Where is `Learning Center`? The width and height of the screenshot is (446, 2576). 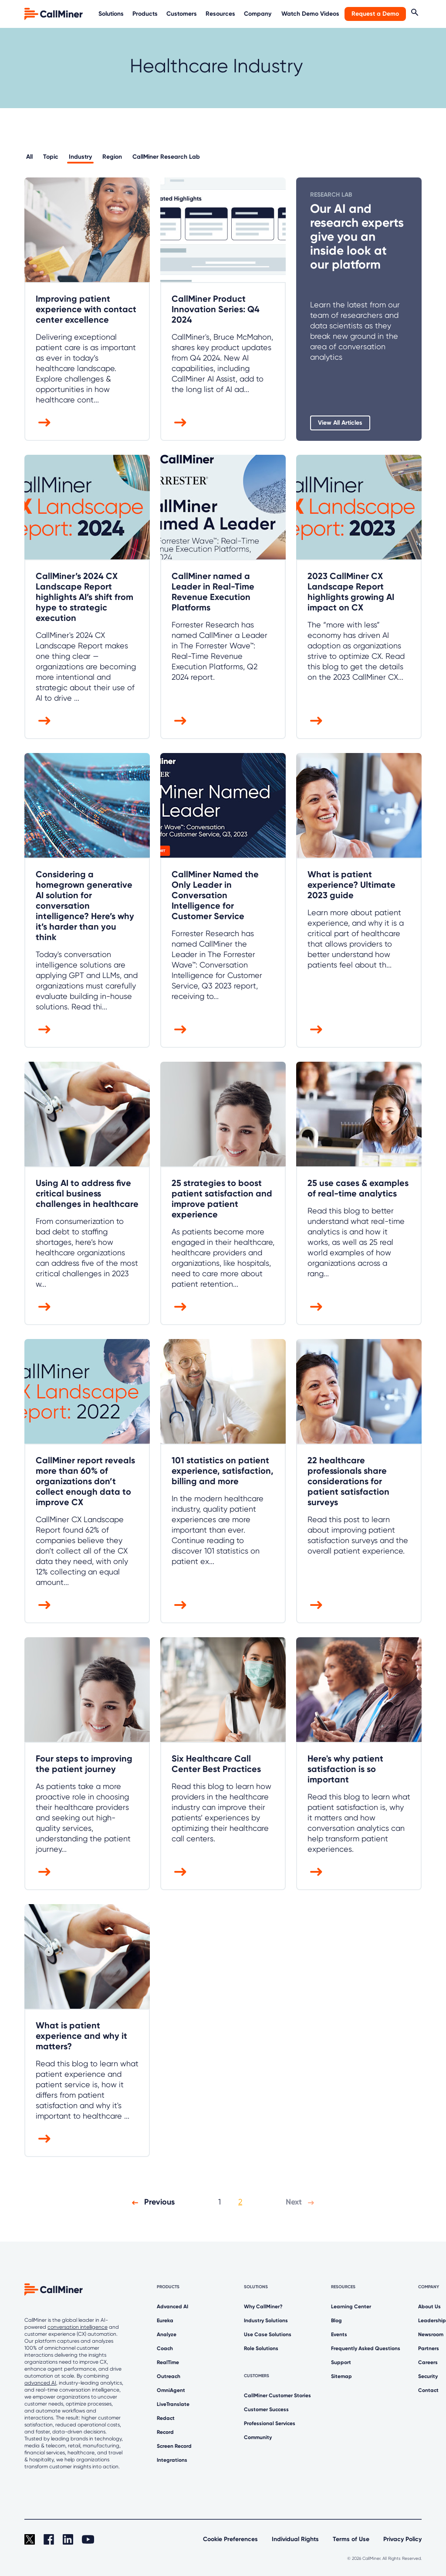 Learning Center is located at coordinates (351, 2306).